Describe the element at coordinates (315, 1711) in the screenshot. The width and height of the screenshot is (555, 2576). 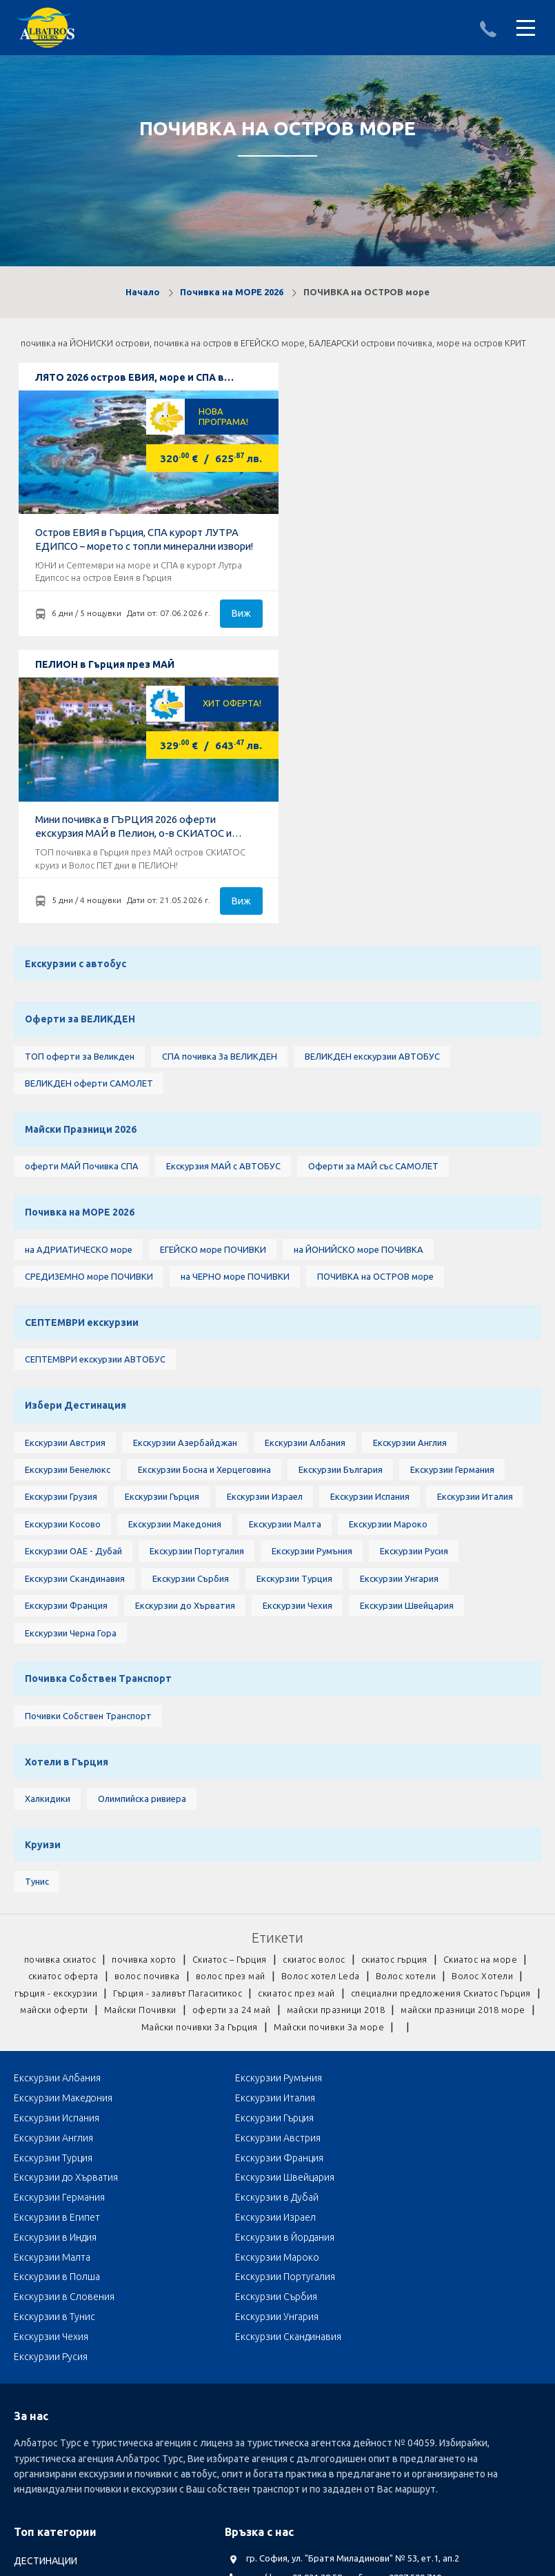
I see `скиатос волос` at that location.